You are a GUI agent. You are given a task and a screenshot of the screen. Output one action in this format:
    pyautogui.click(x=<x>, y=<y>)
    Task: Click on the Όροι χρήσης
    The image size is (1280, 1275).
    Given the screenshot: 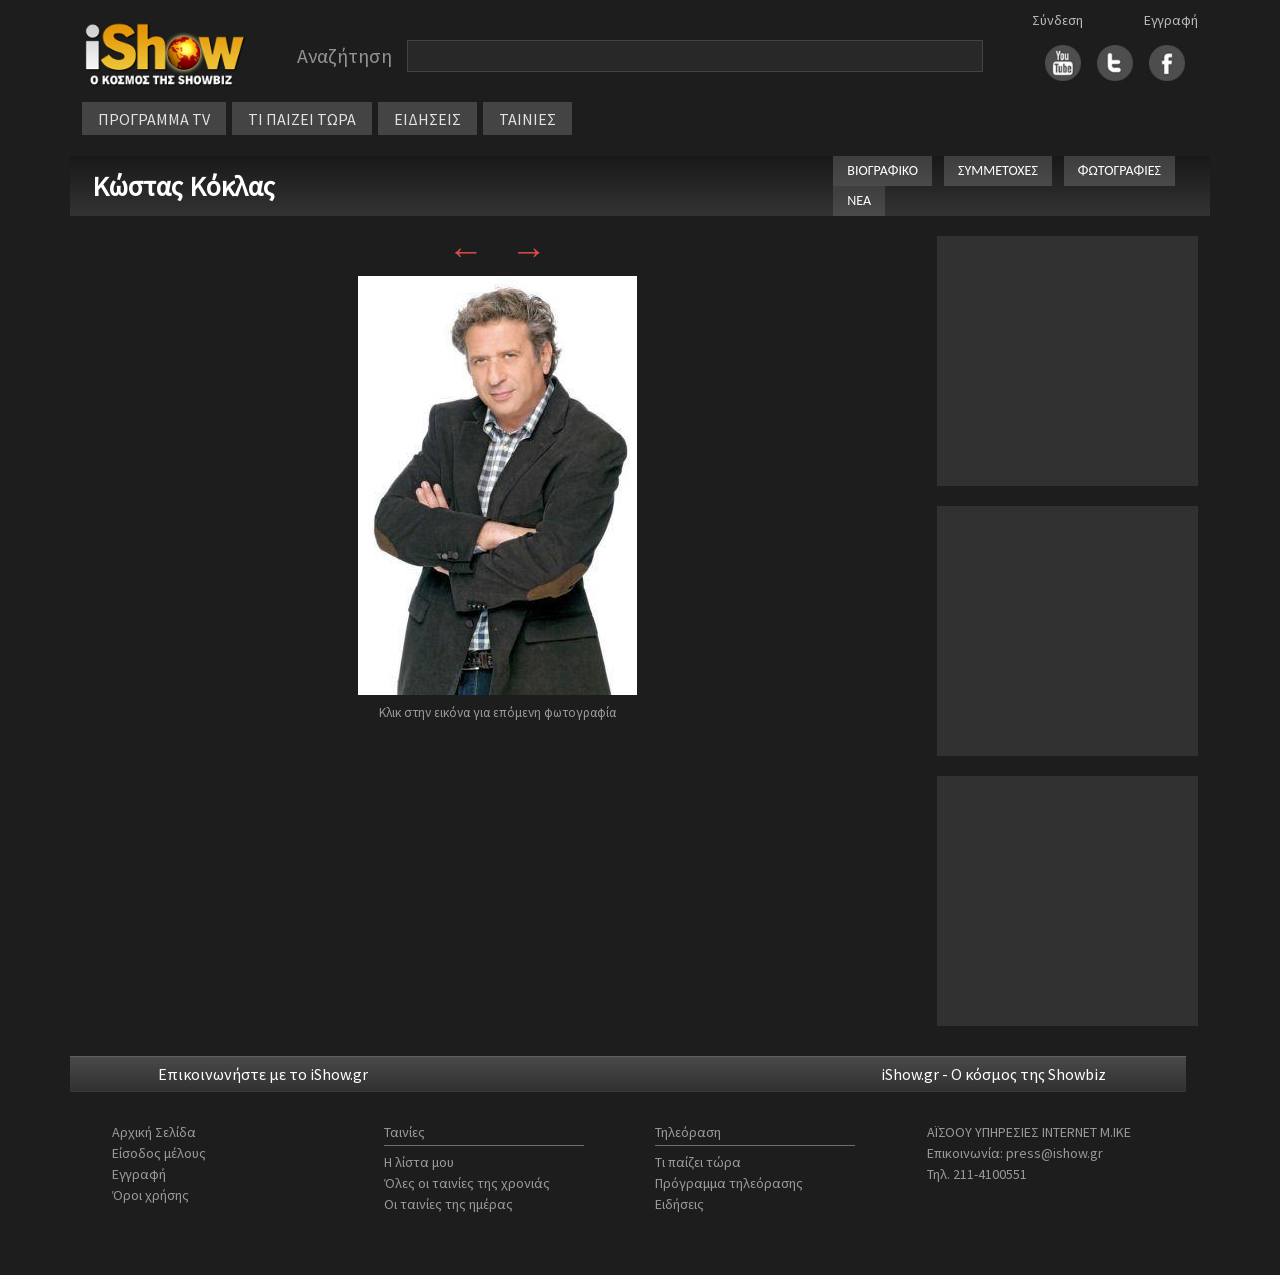 What is the action you would take?
    pyautogui.click(x=150, y=1195)
    